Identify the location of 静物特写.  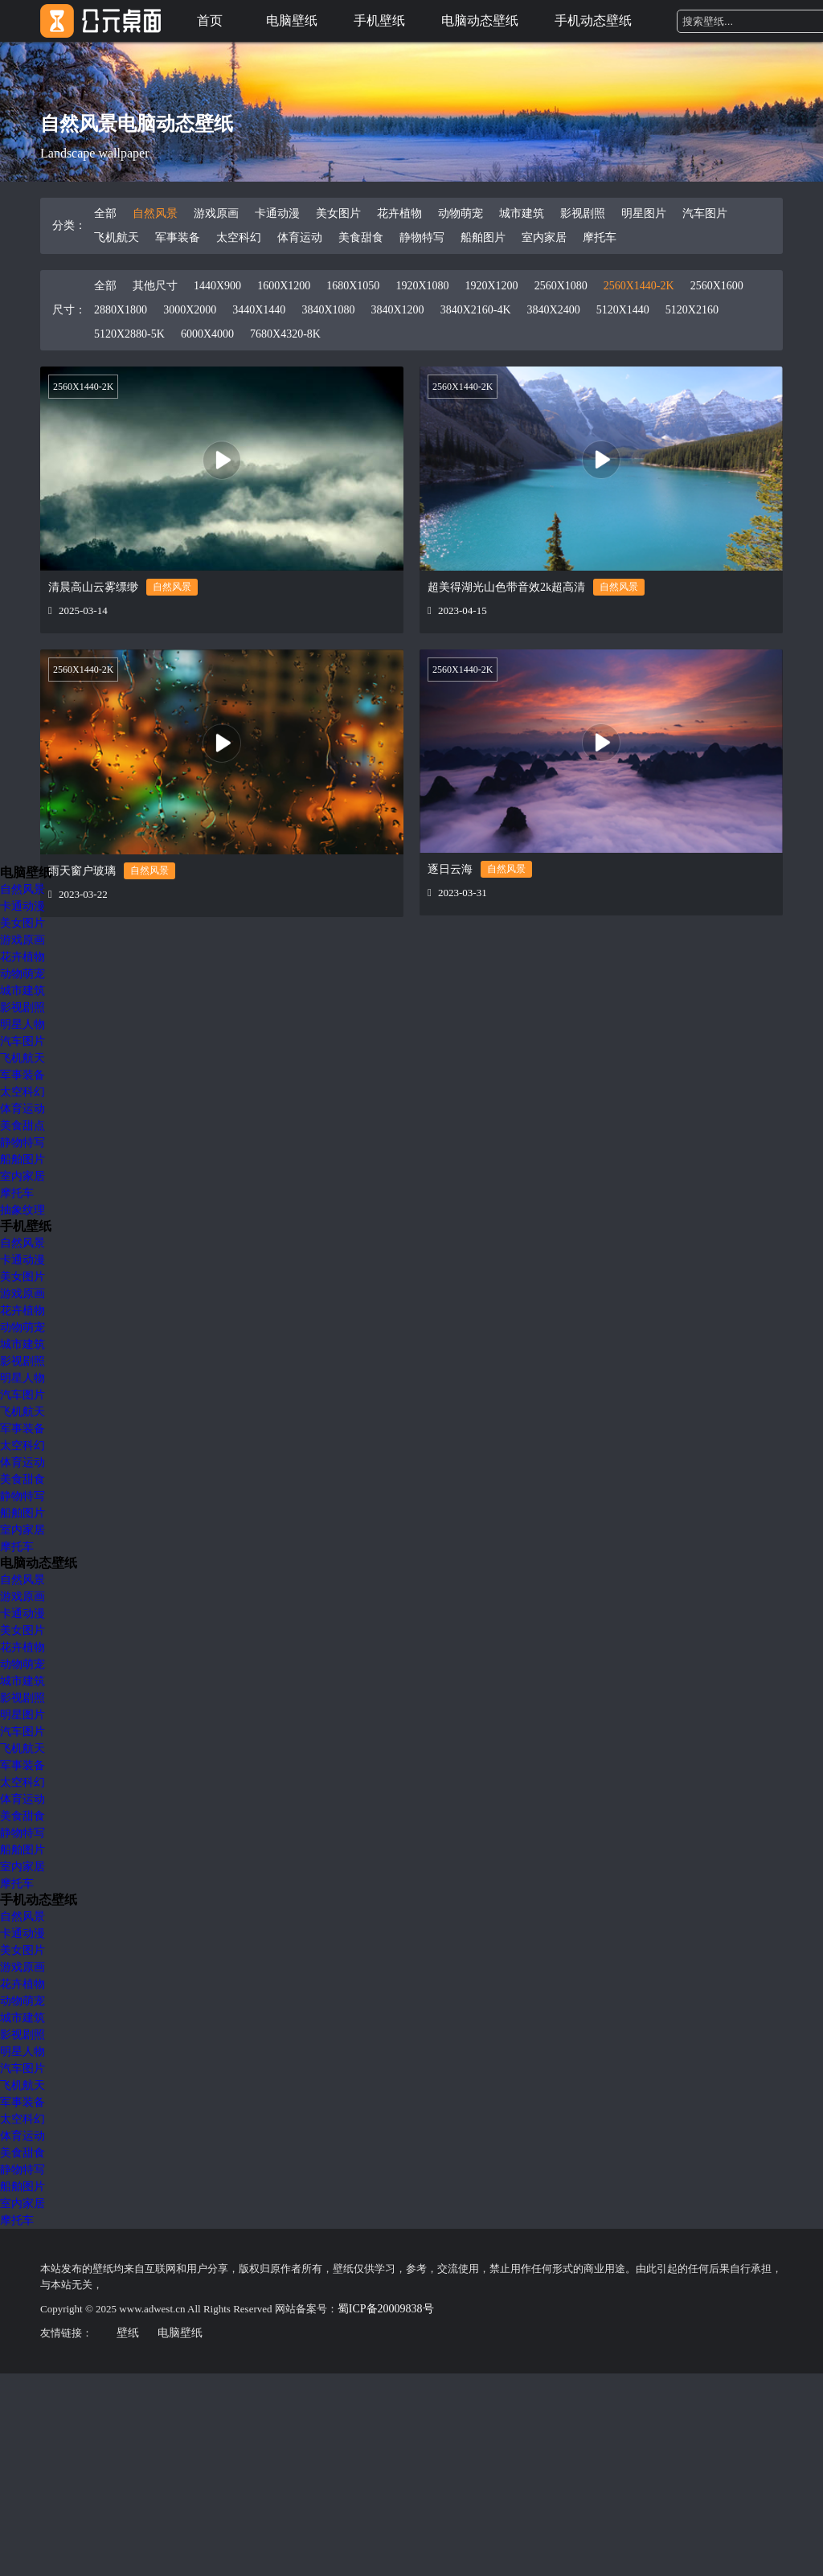
(421, 237).